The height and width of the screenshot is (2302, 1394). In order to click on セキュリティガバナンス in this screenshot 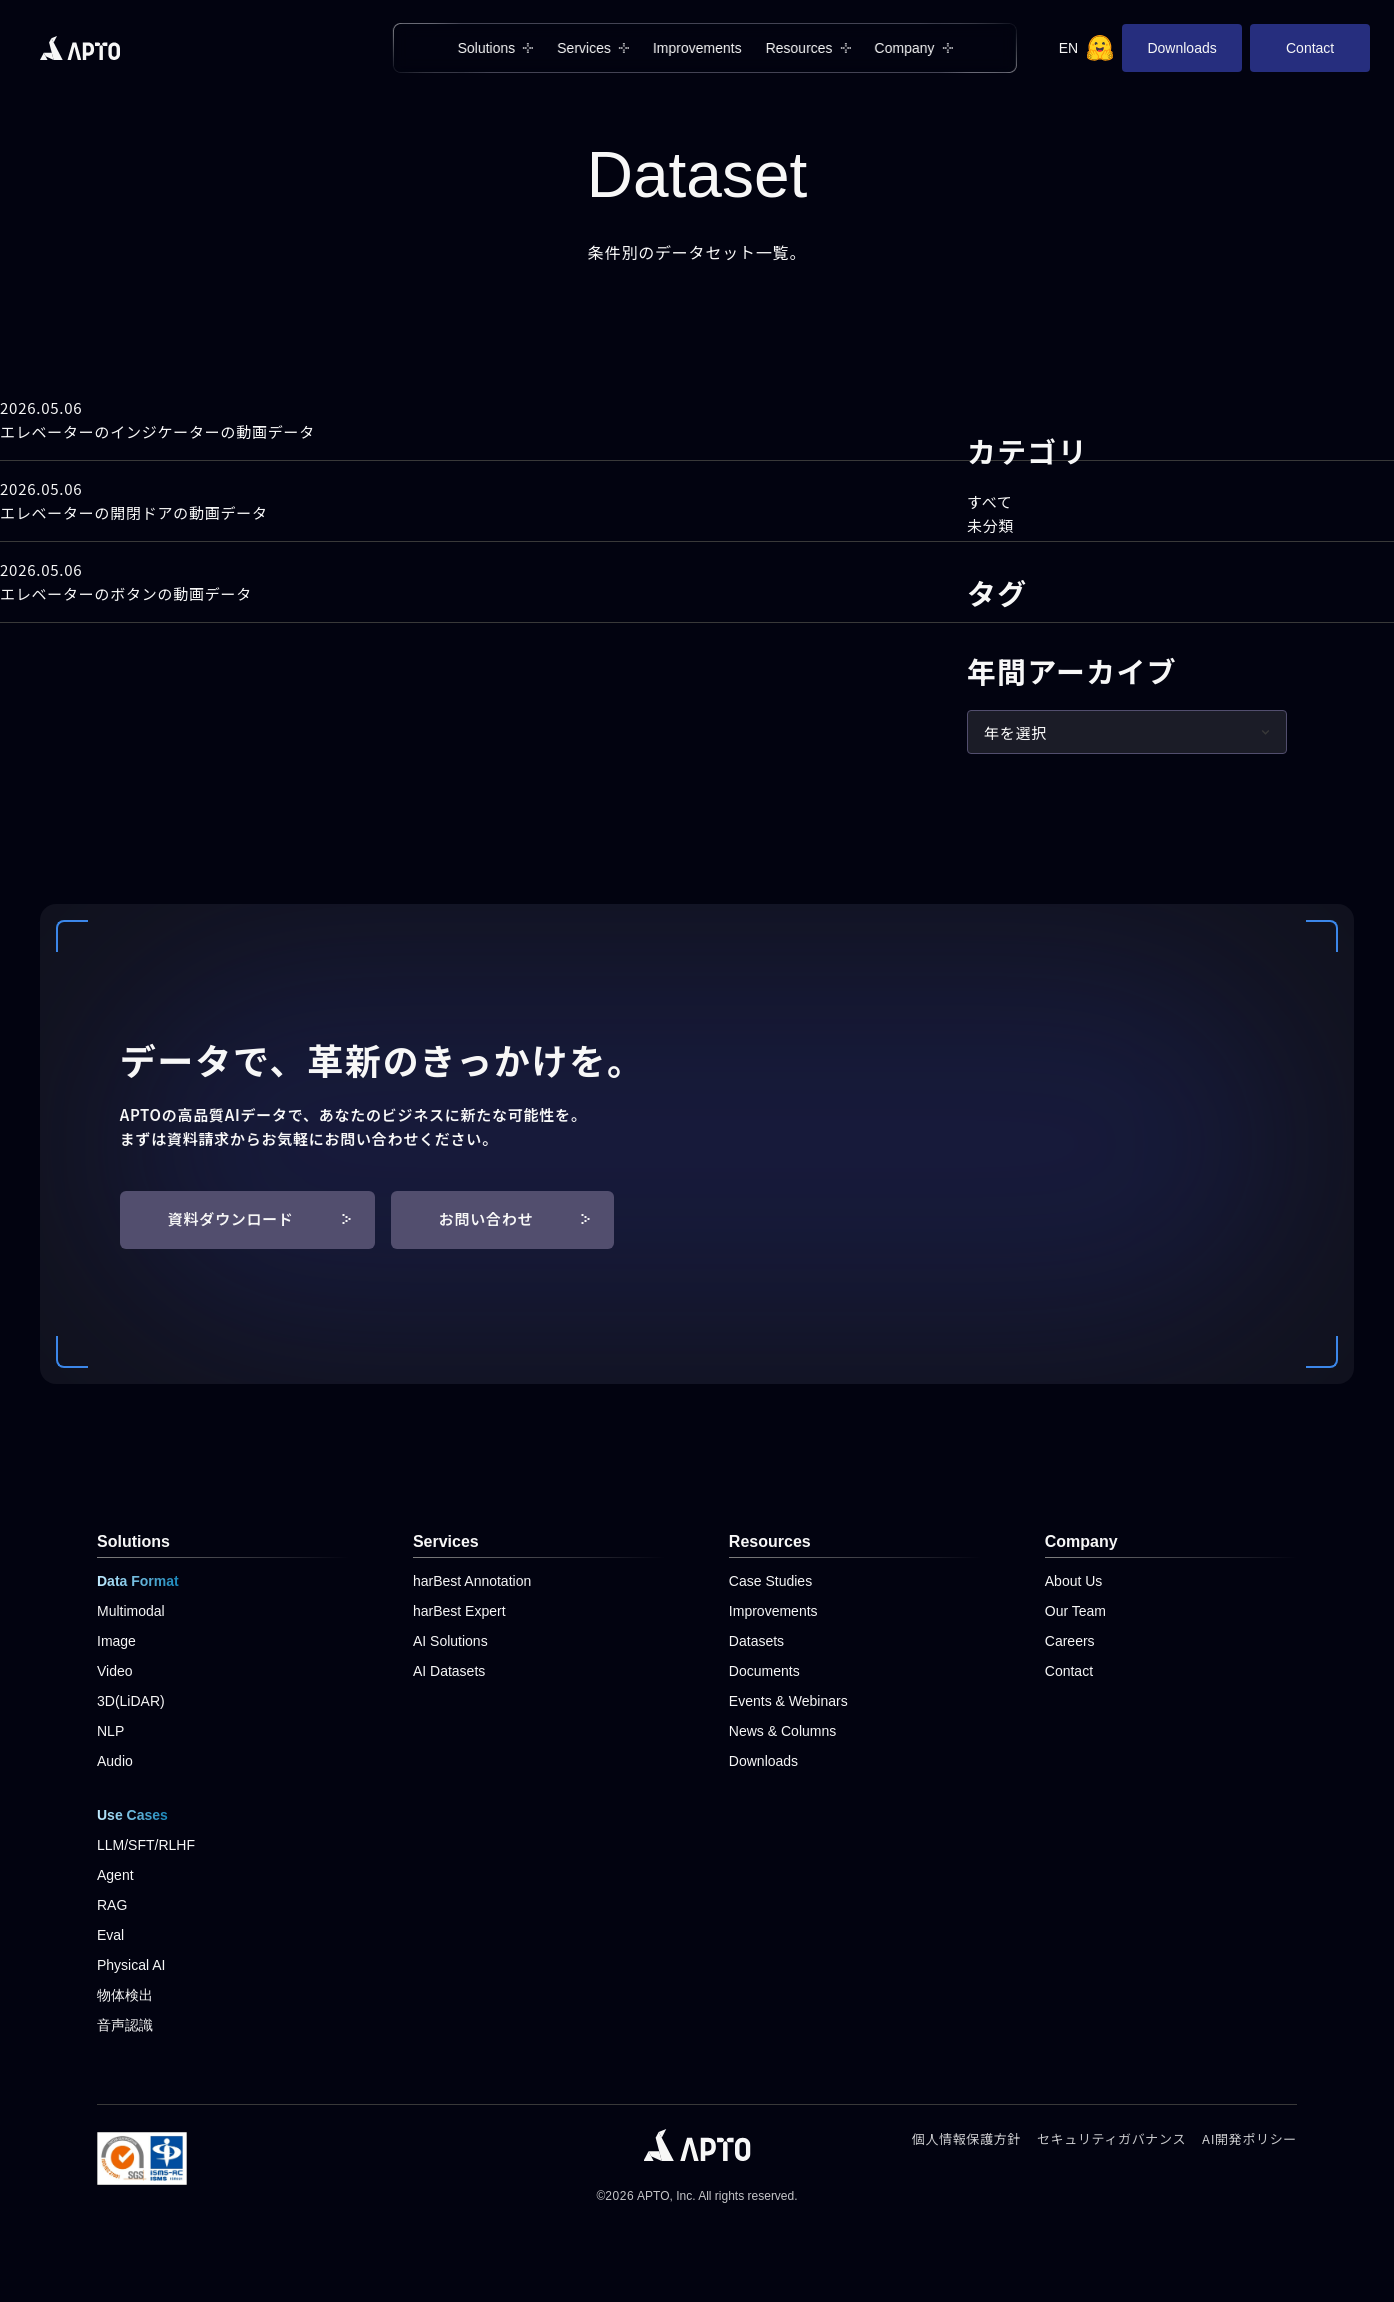, I will do `click(1111, 2138)`.